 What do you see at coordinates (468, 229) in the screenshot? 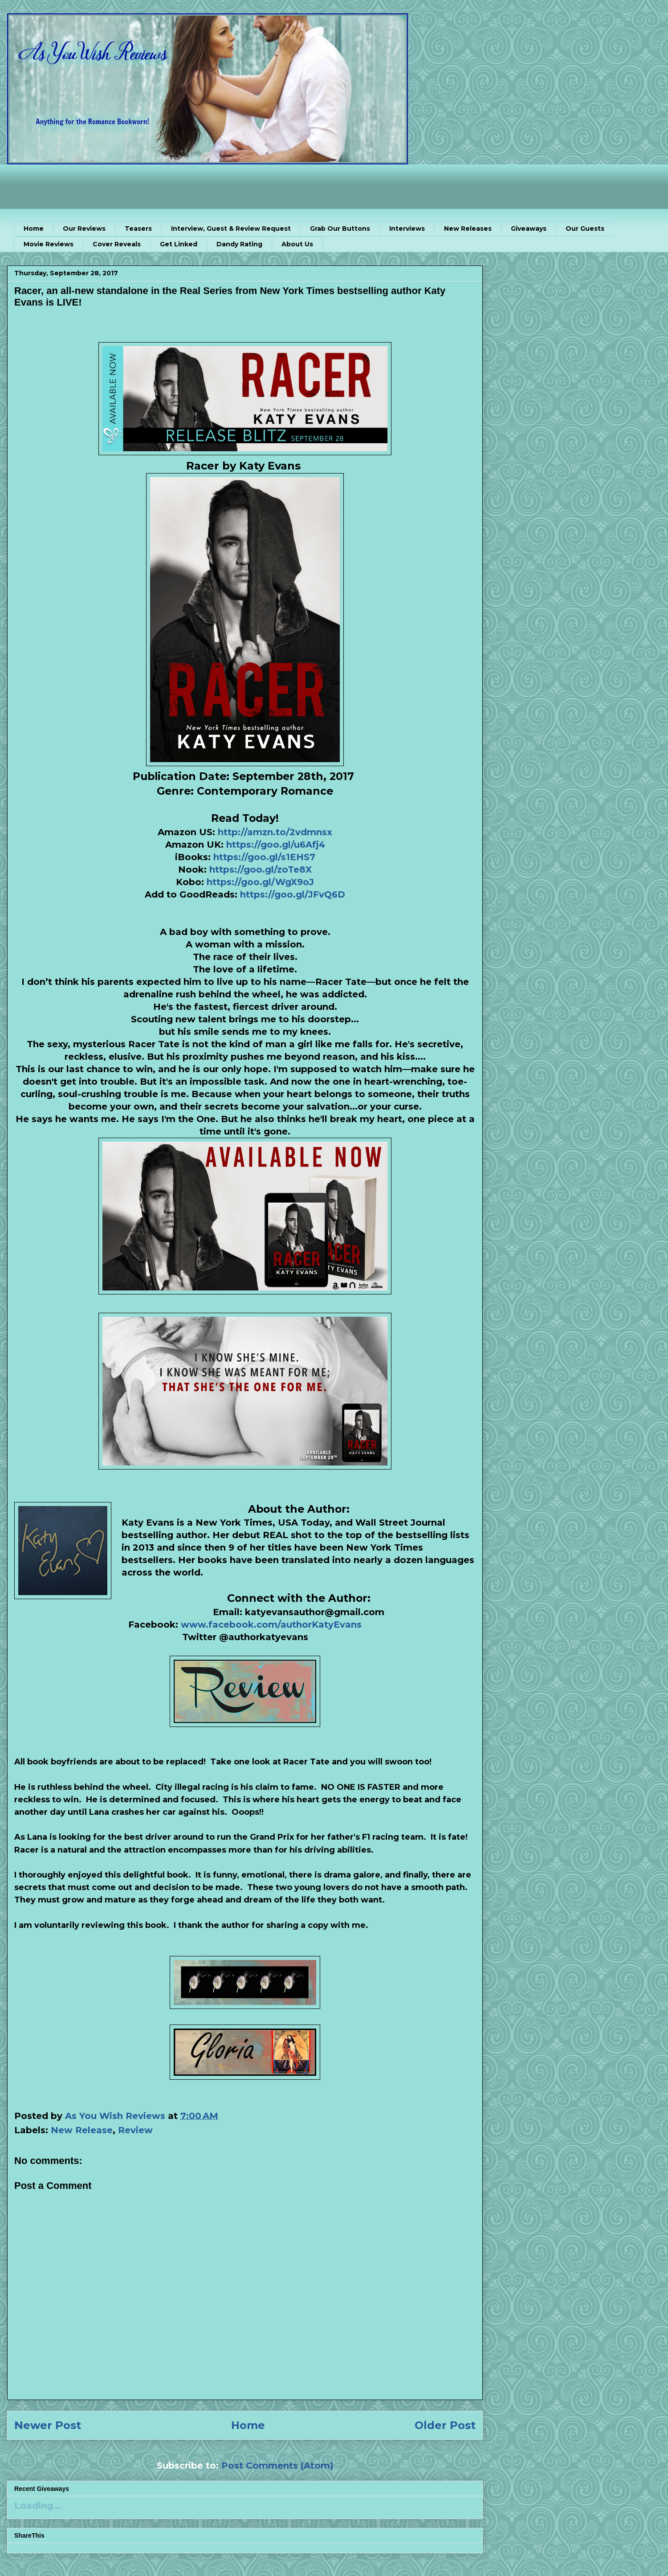
I see `New Releases` at bounding box center [468, 229].